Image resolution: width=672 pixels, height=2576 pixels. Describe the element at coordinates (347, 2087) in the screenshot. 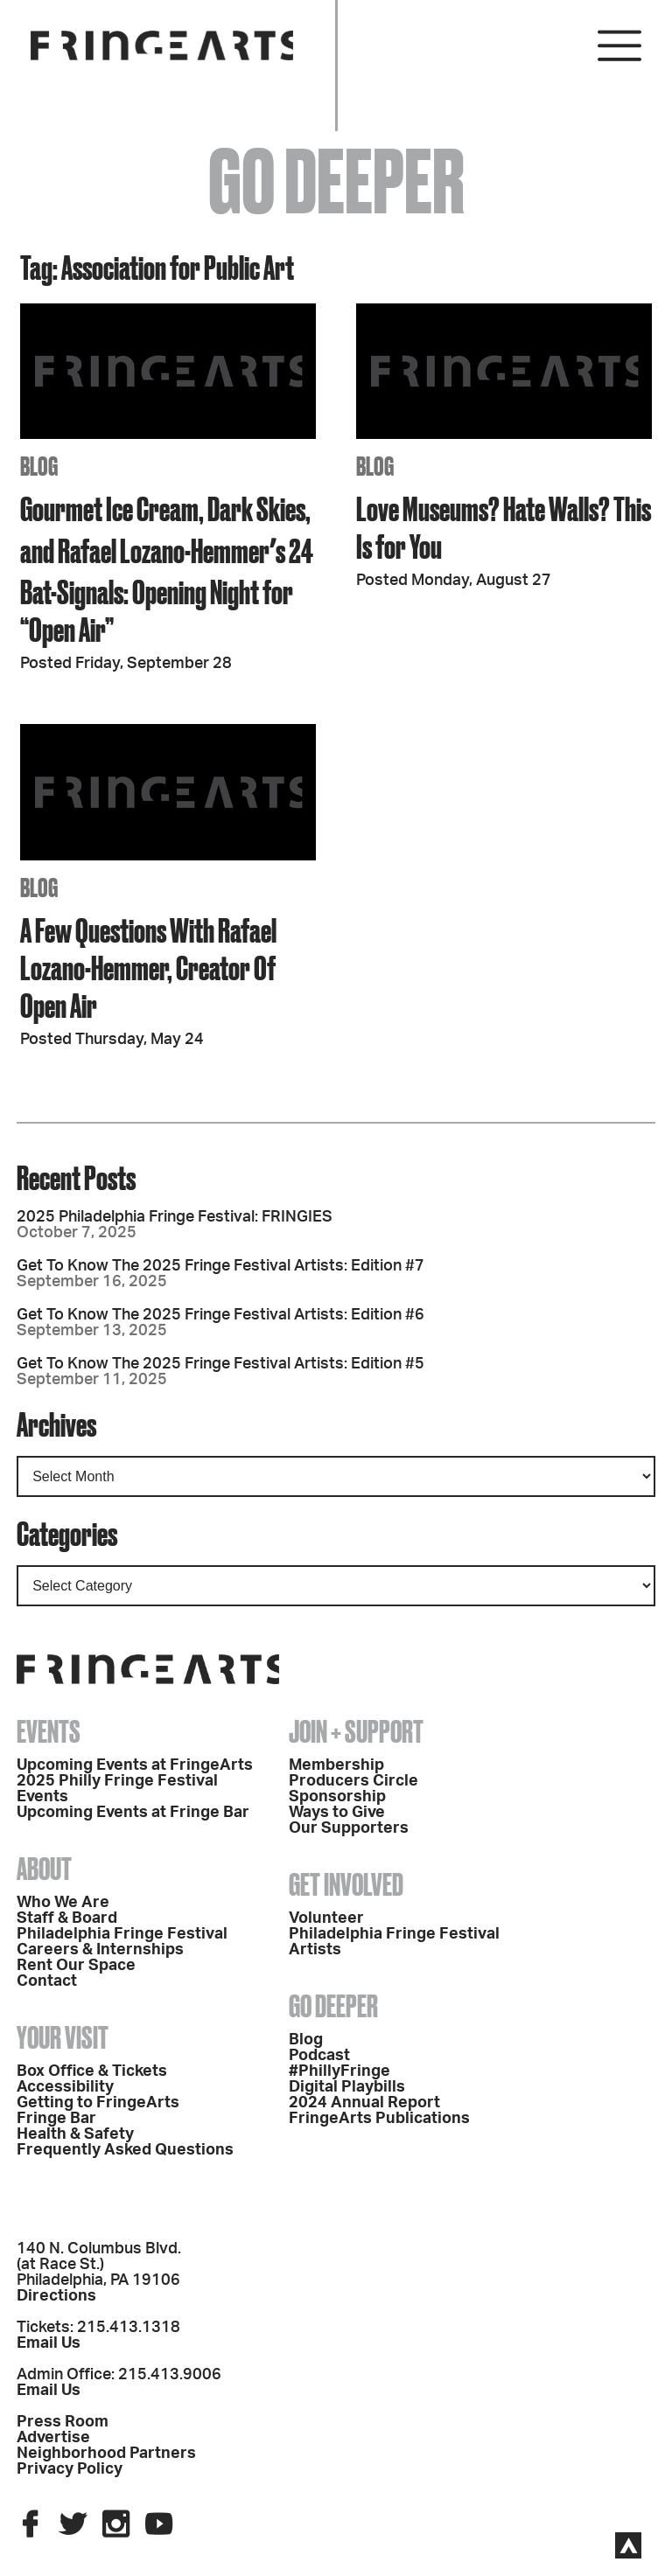

I see `Digital Playbills` at that location.